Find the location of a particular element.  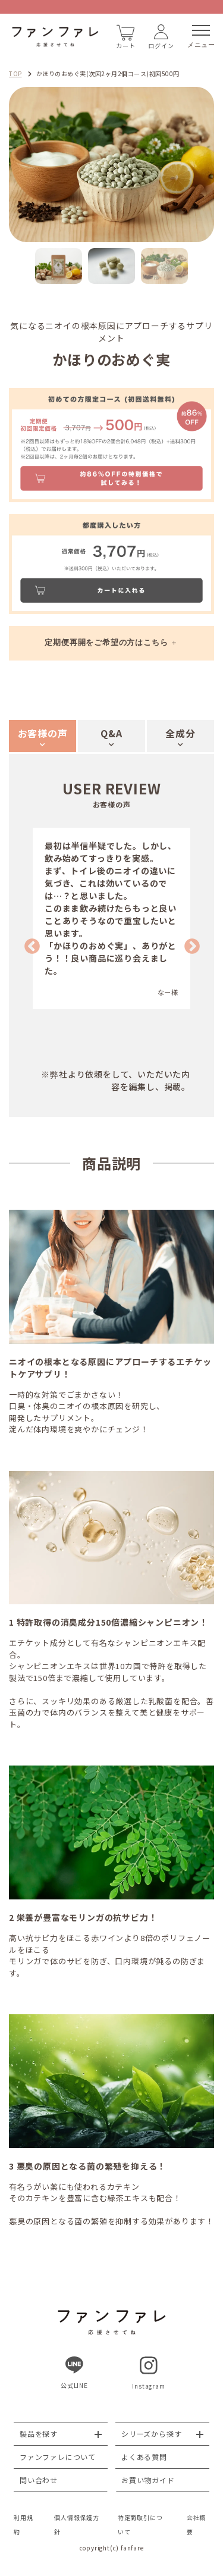

ファンファレについて is located at coordinates (58, 2457).